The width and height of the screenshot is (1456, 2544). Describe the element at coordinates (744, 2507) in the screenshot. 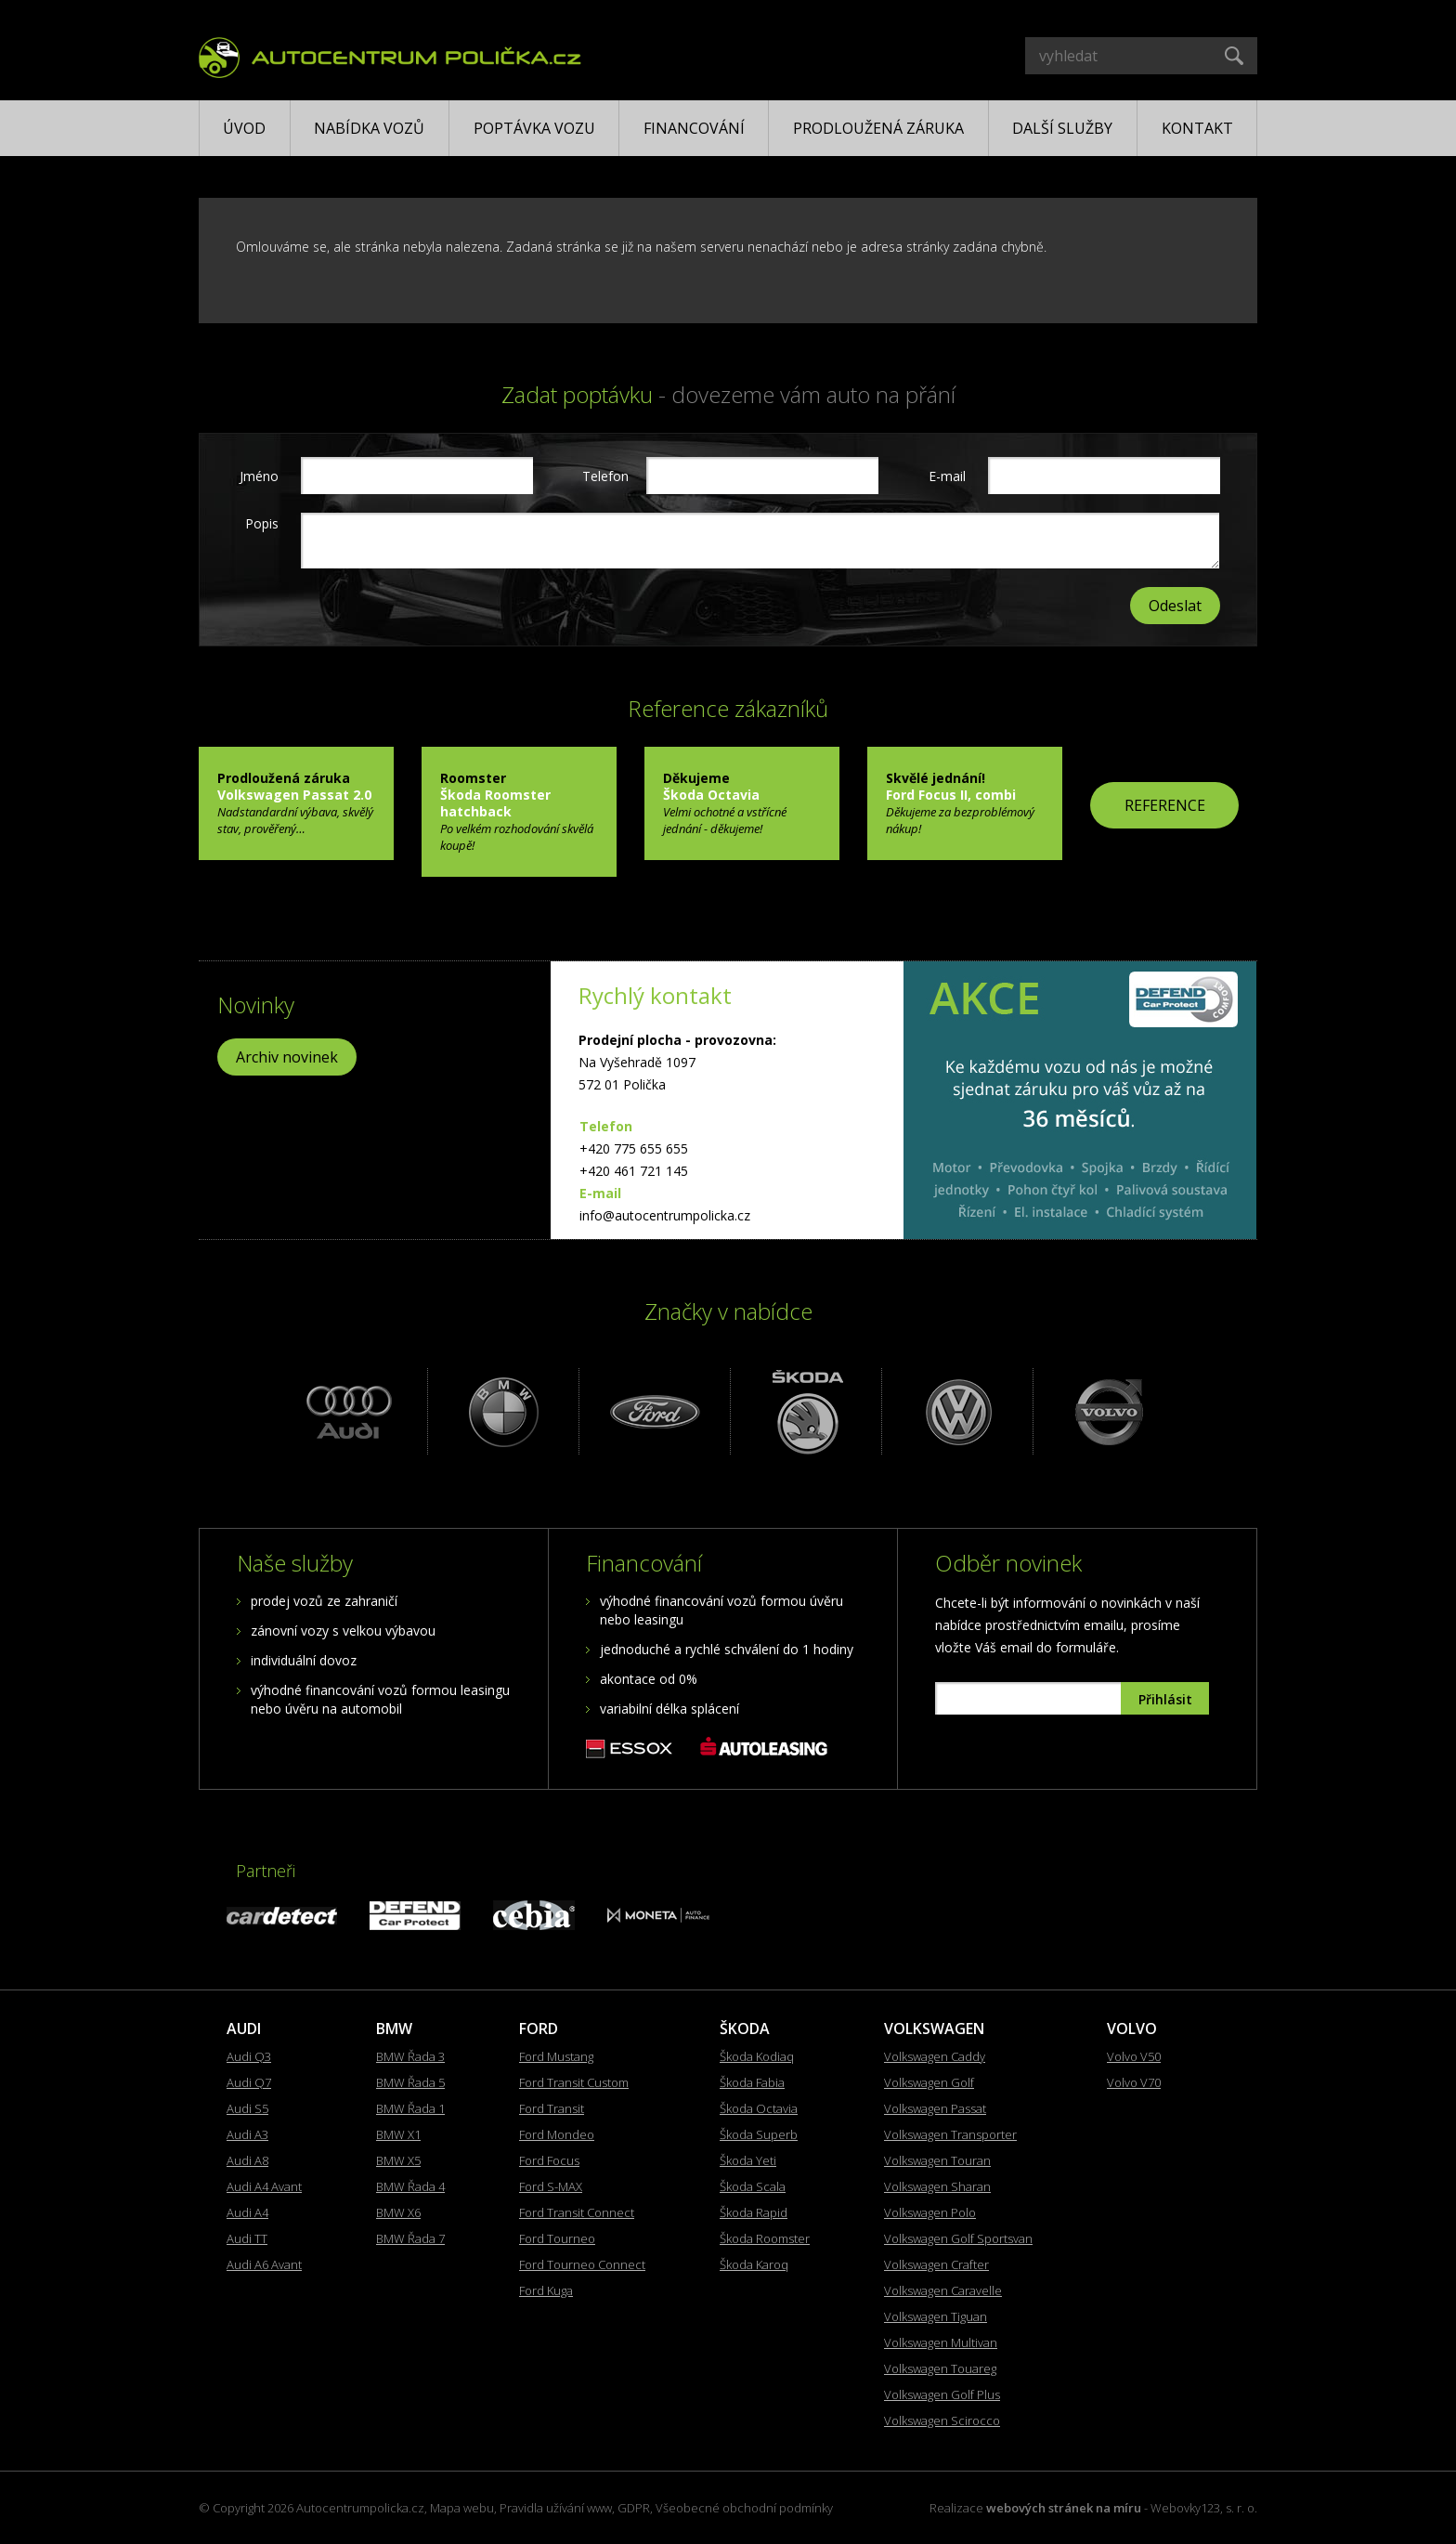

I see `Všeobecné obchodní podmínky` at that location.